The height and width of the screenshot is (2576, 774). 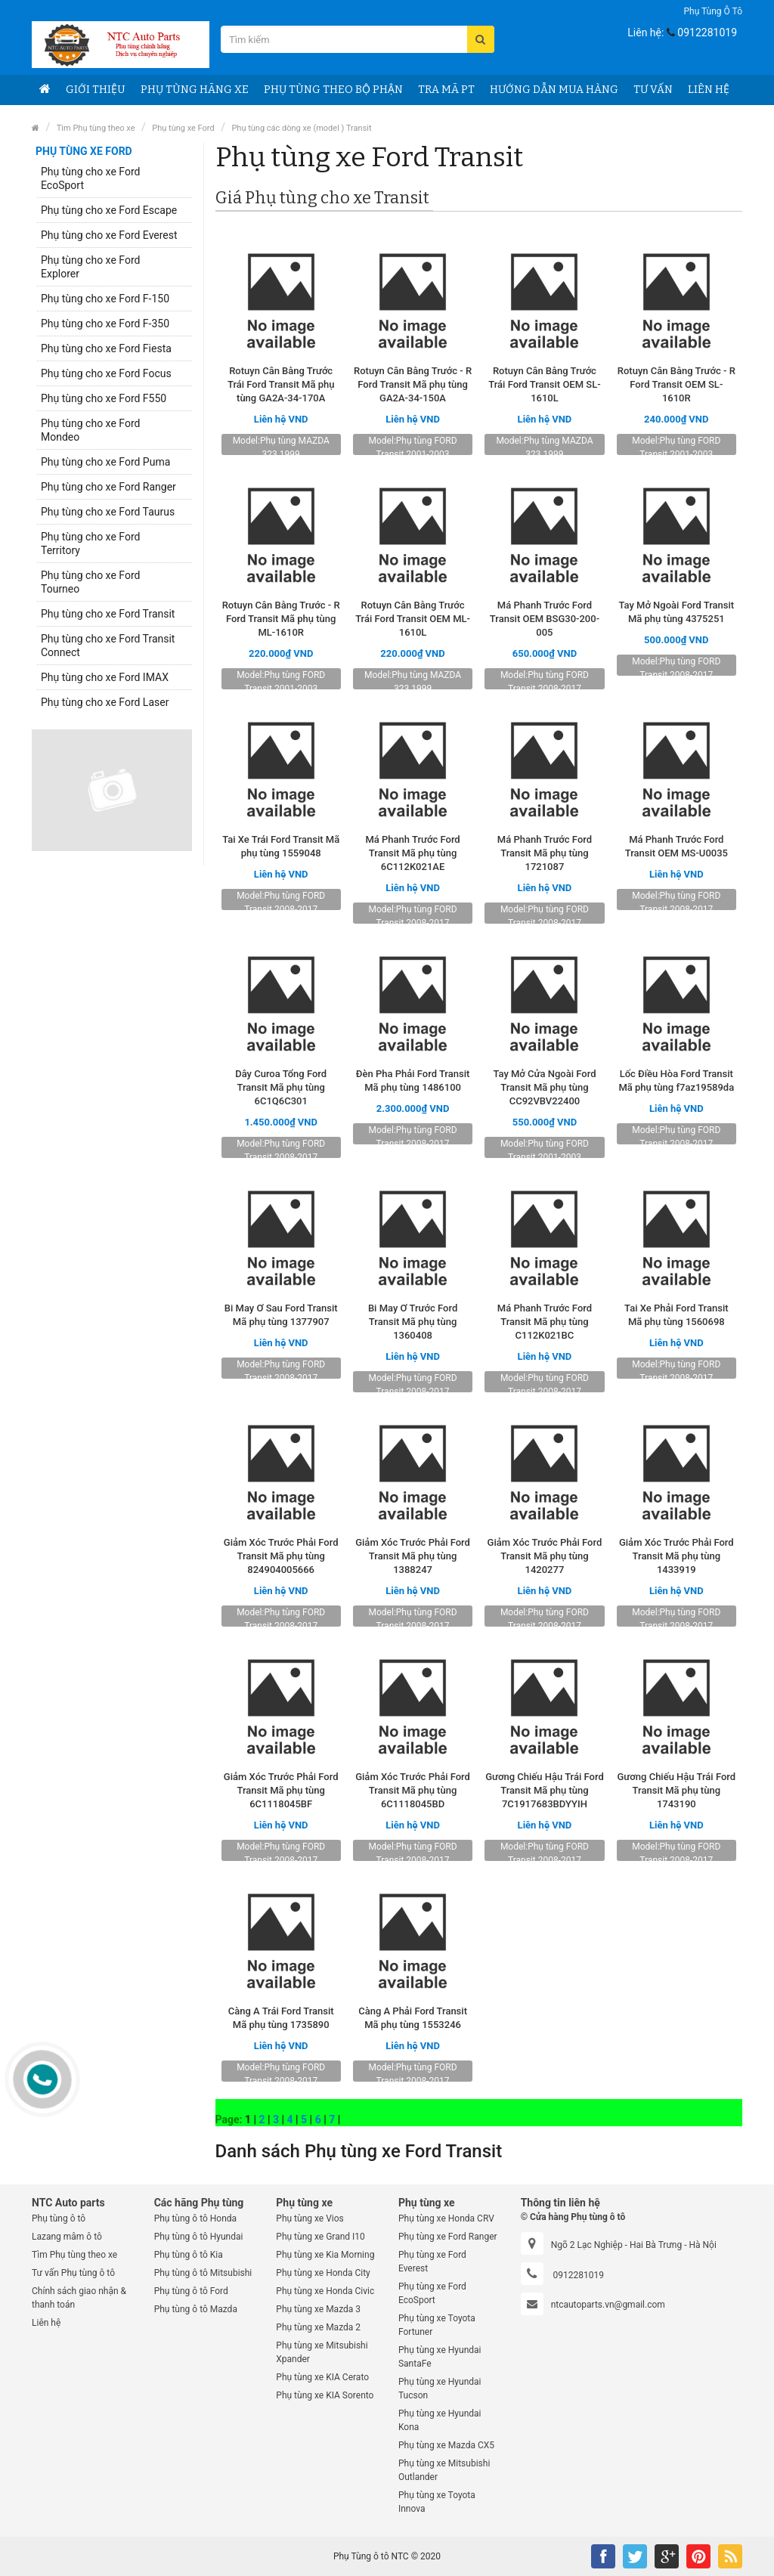 I want to click on Phụ tùng xe Mazda 2, so click(x=318, y=2327).